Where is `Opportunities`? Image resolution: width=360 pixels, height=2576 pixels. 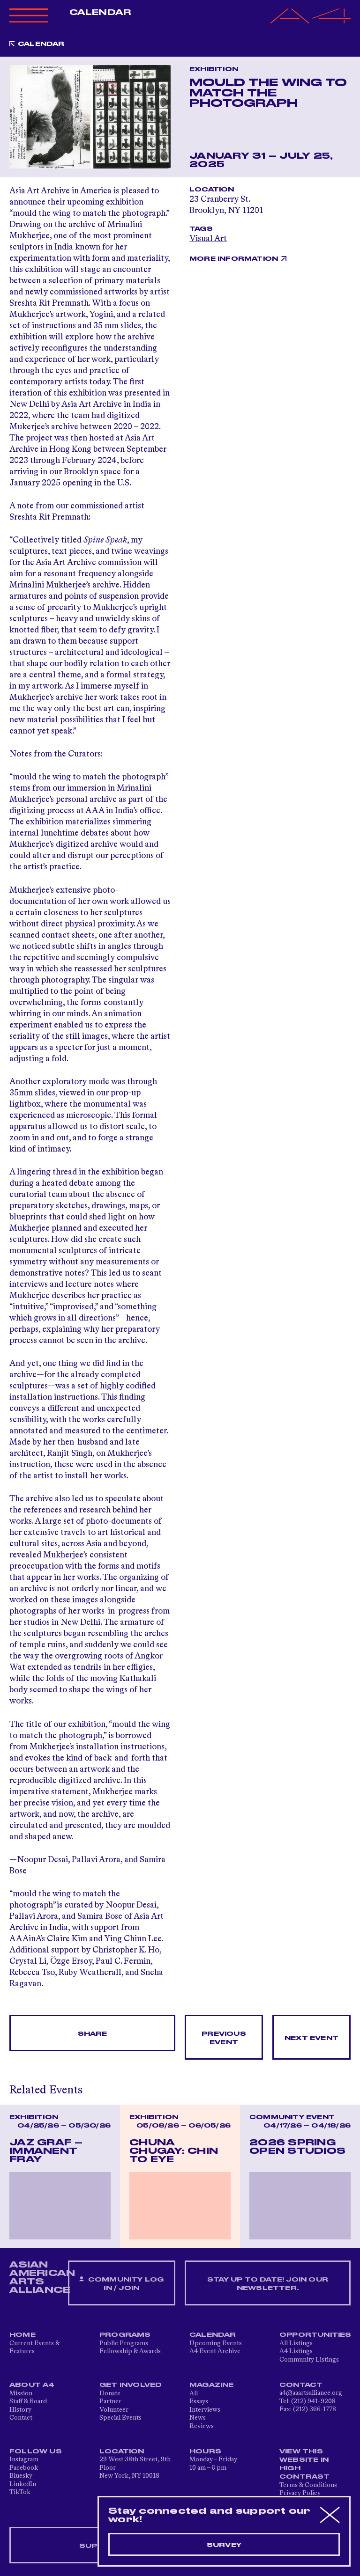 Opportunities is located at coordinates (315, 2335).